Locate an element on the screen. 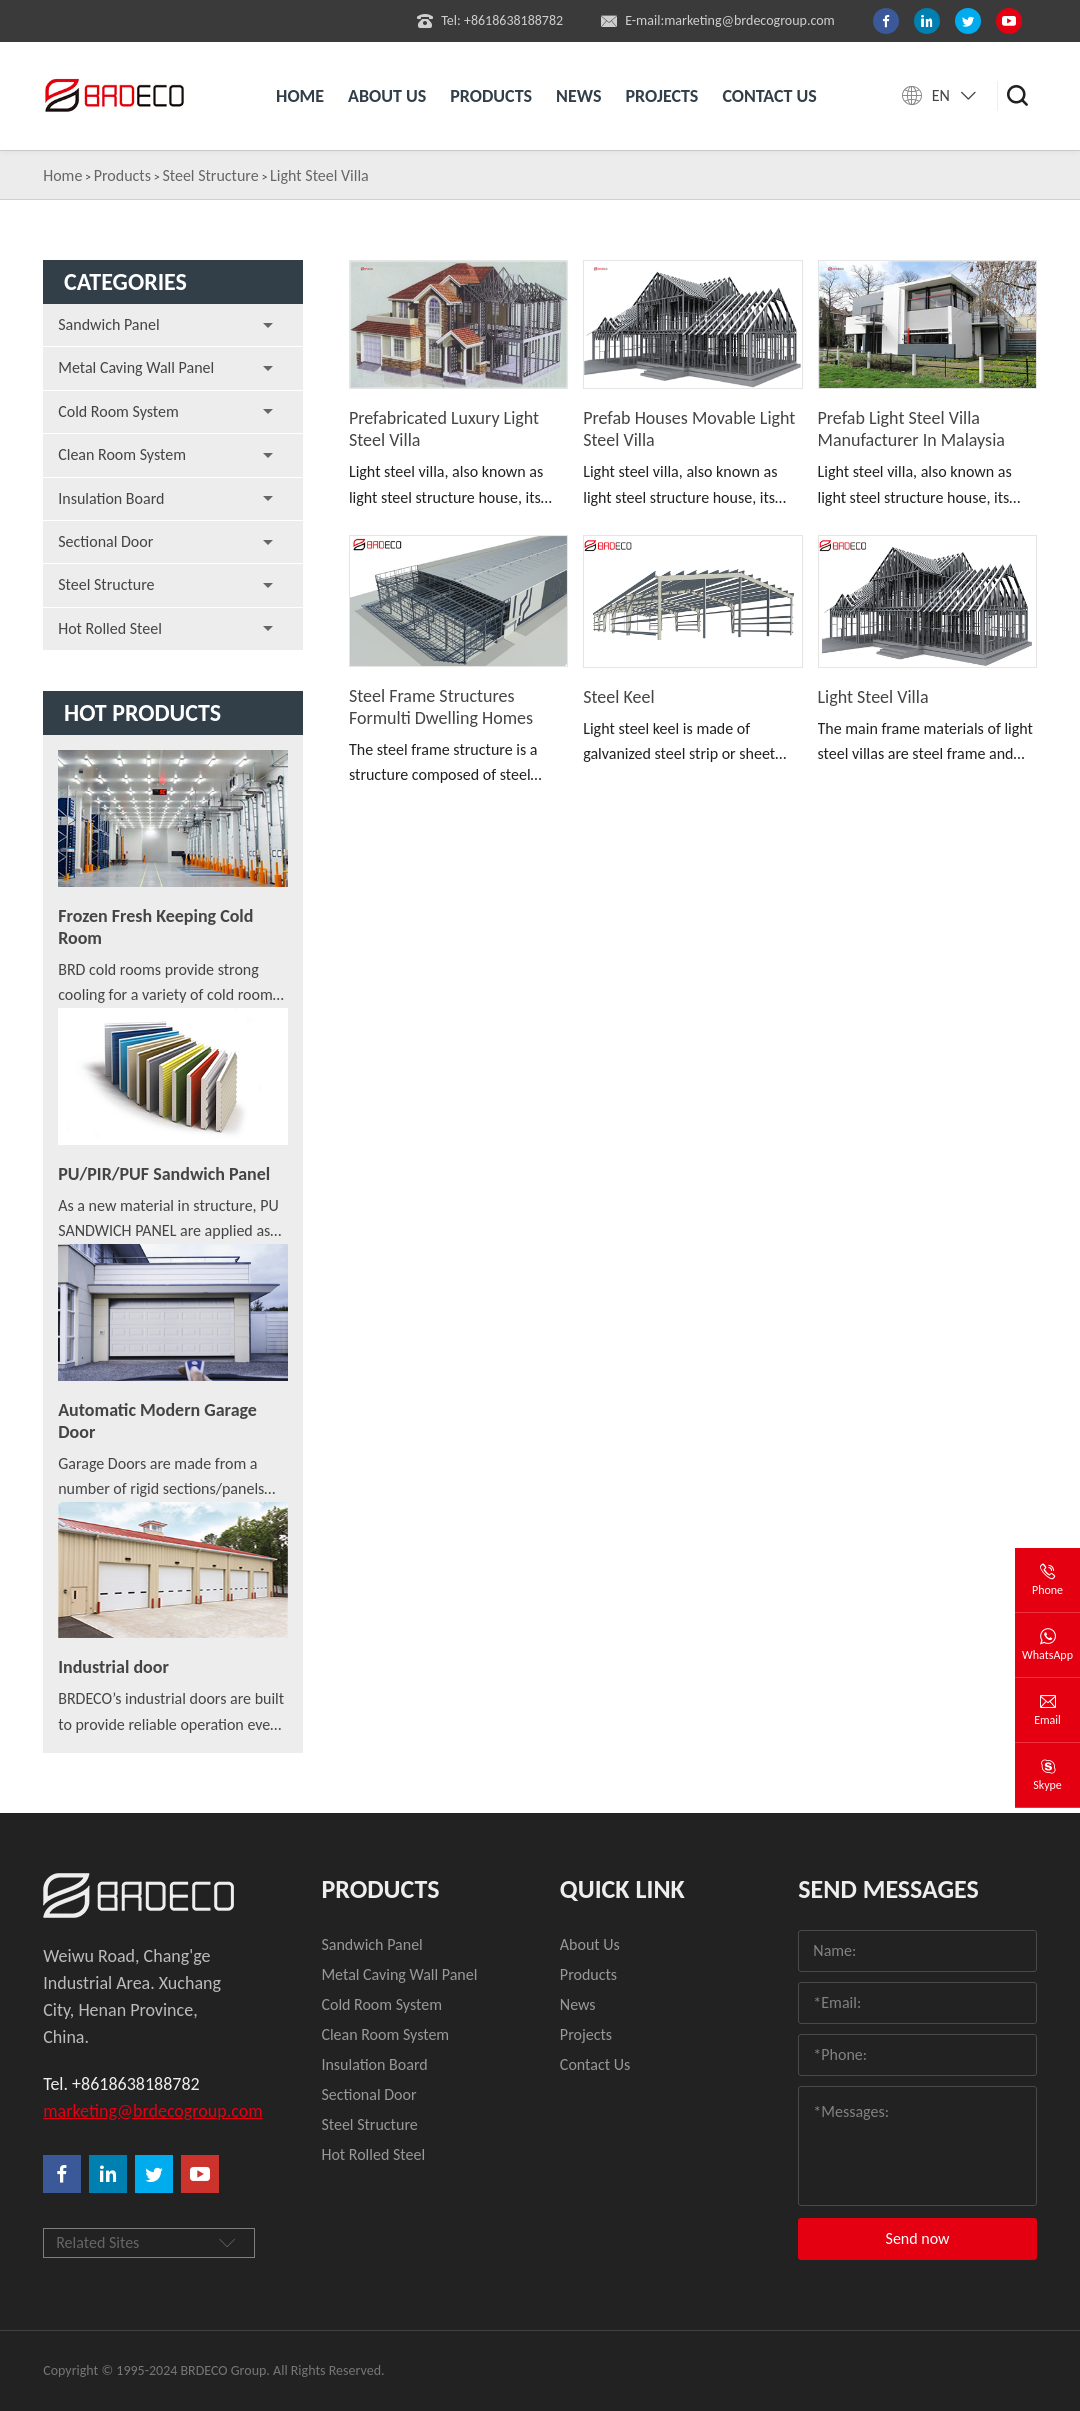 This screenshot has height=2411, width=1080. Steel Structure is located at coordinates (210, 175).